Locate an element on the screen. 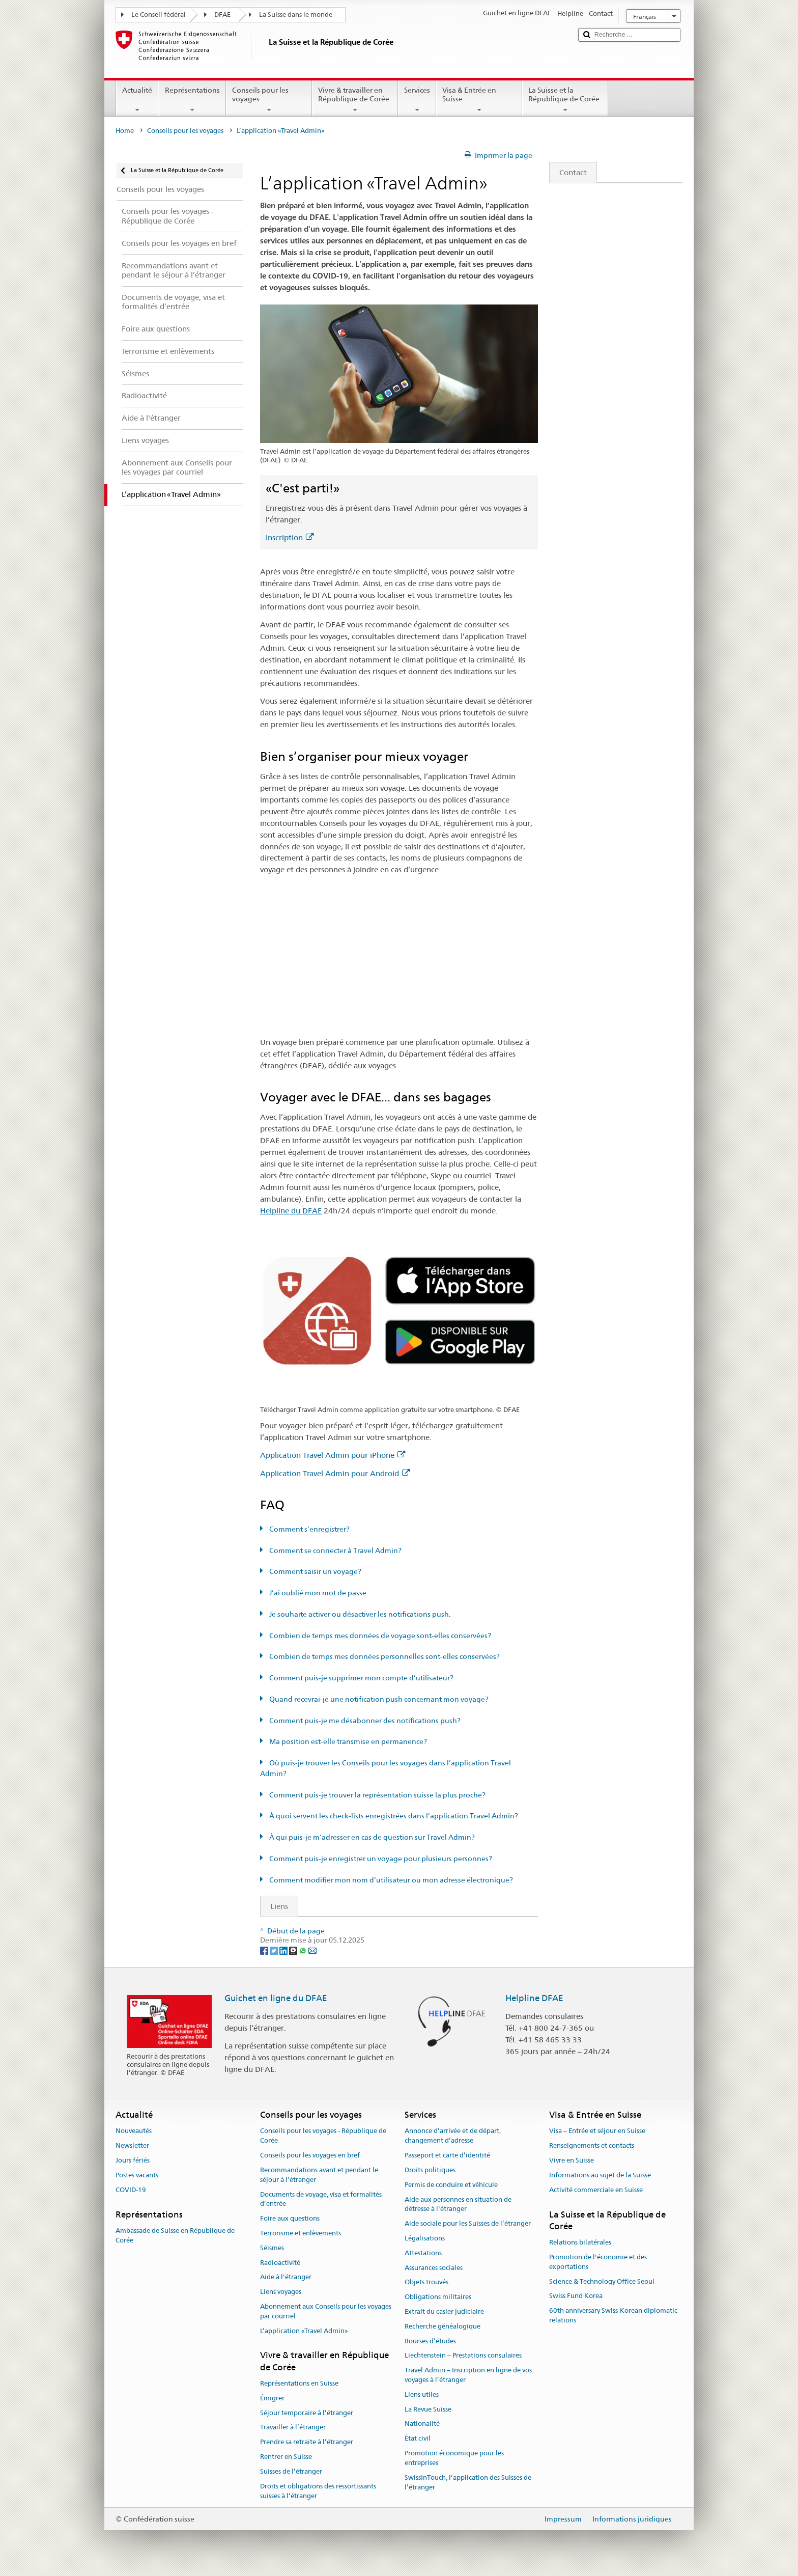 This screenshot has height=2576, width=798. Postes vacants is located at coordinates (137, 2175).